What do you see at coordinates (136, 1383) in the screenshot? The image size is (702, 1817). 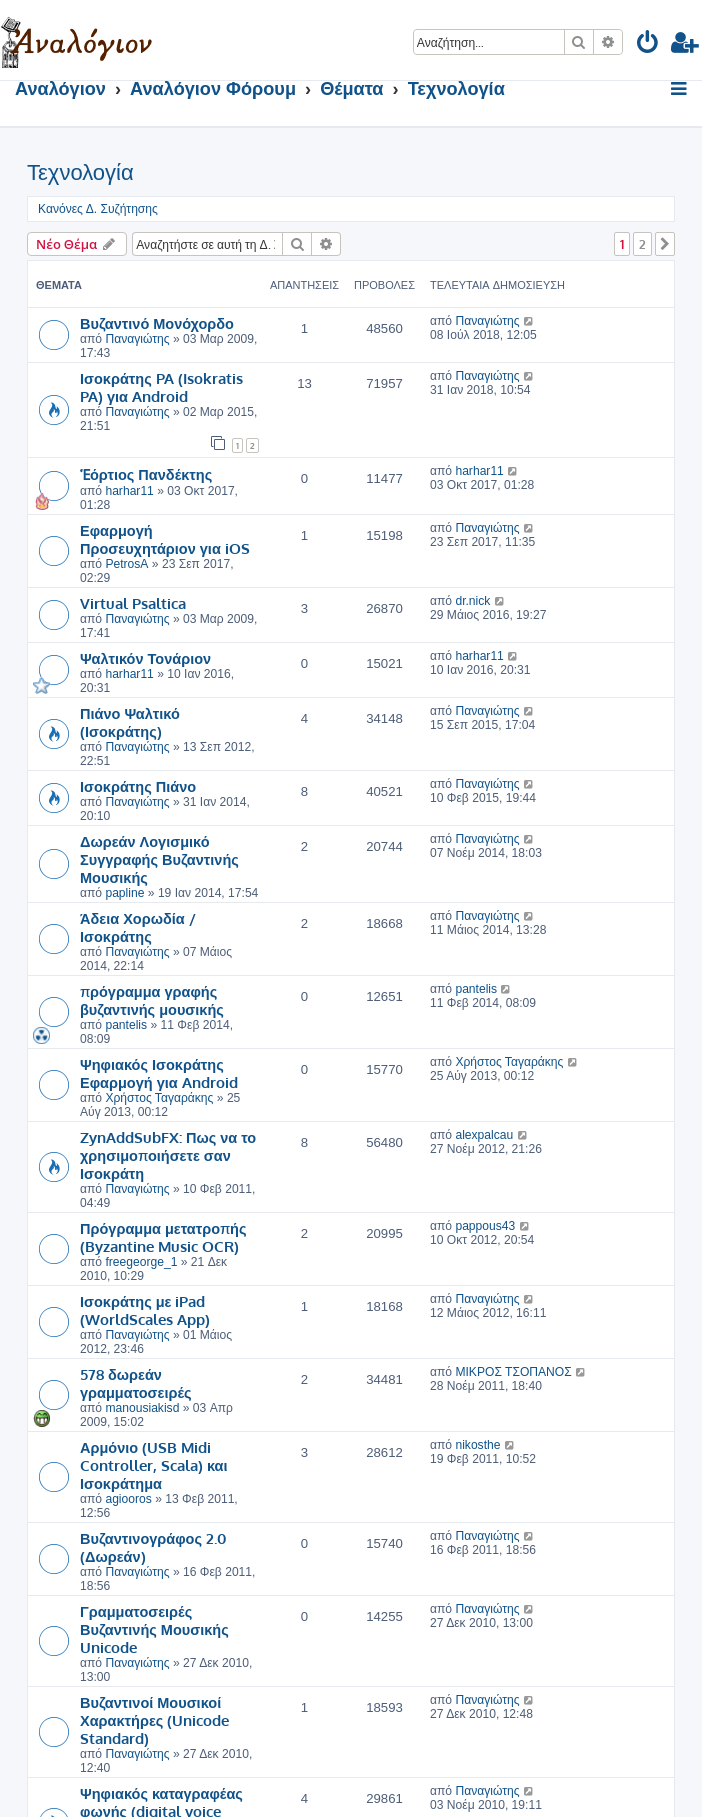 I see `578 δωρεάν γραμματοσειρές` at bounding box center [136, 1383].